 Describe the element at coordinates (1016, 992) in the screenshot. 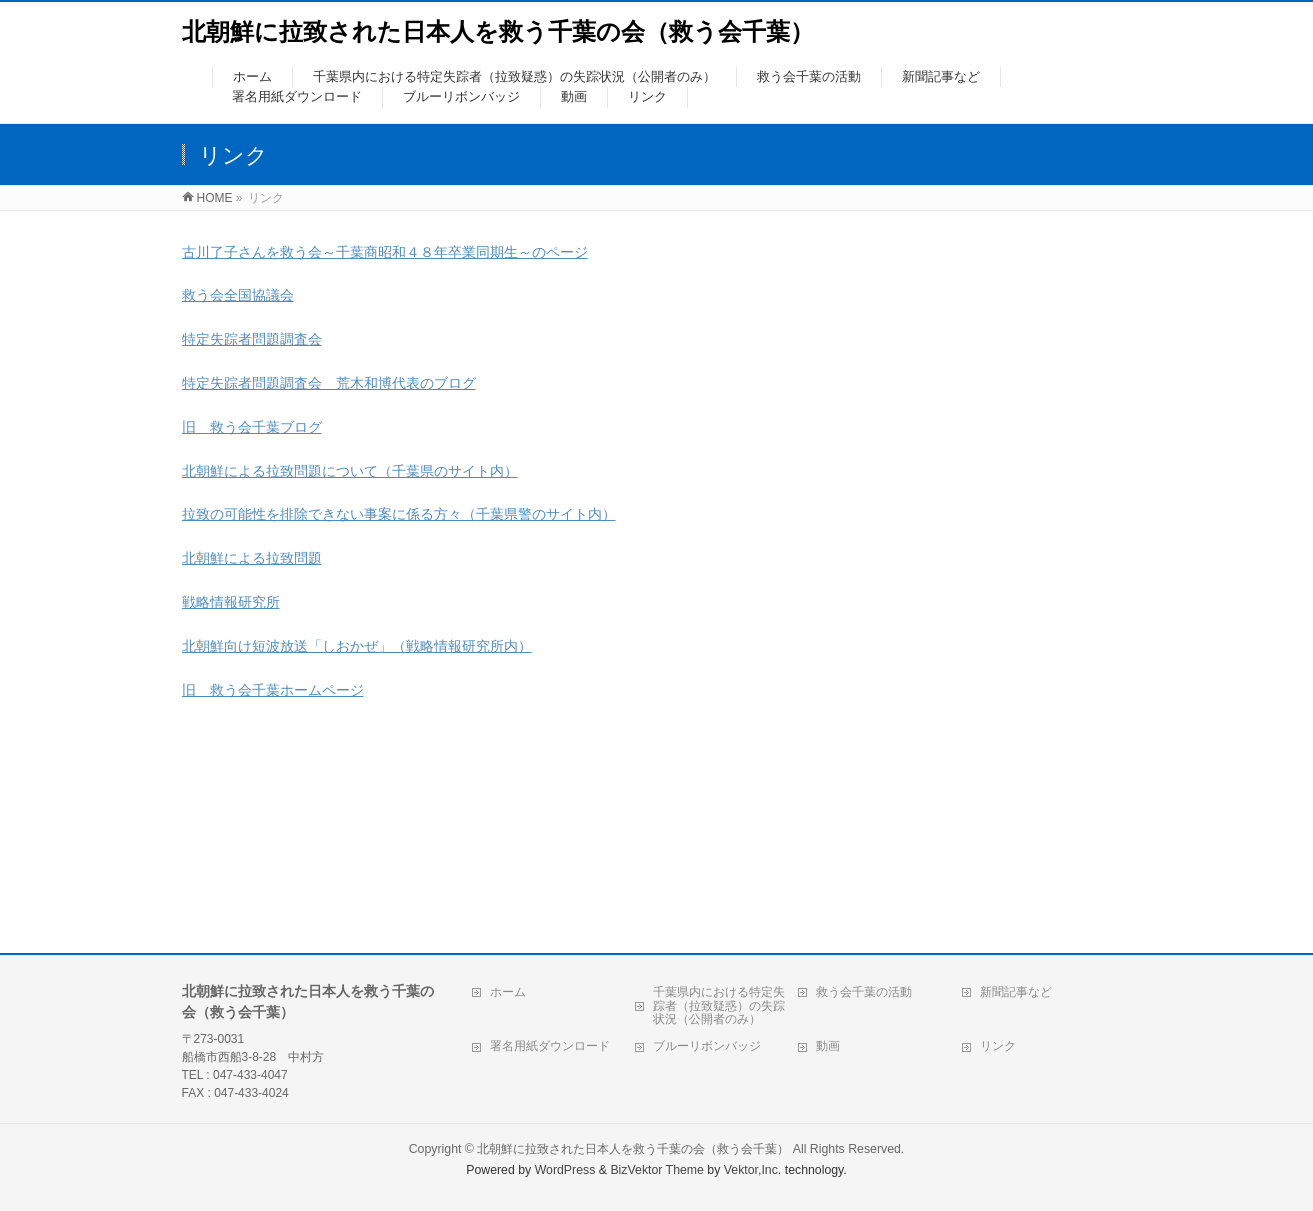

I see `新聞記事など` at that location.